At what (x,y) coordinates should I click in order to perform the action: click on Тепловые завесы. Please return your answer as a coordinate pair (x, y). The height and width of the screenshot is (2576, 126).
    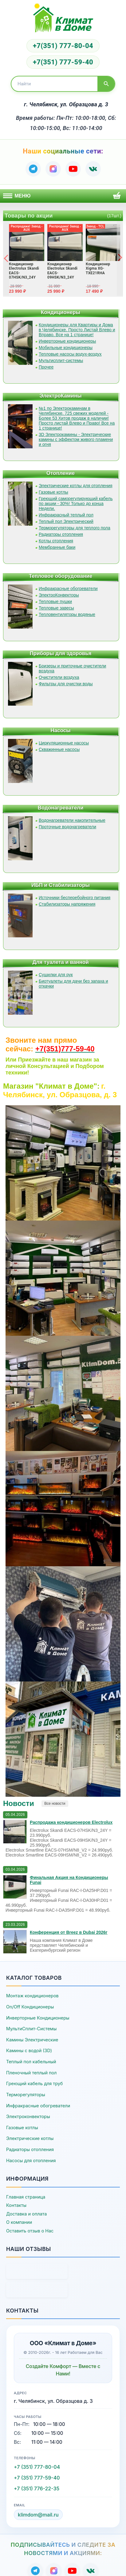
    Looking at the image, I should click on (56, 607).